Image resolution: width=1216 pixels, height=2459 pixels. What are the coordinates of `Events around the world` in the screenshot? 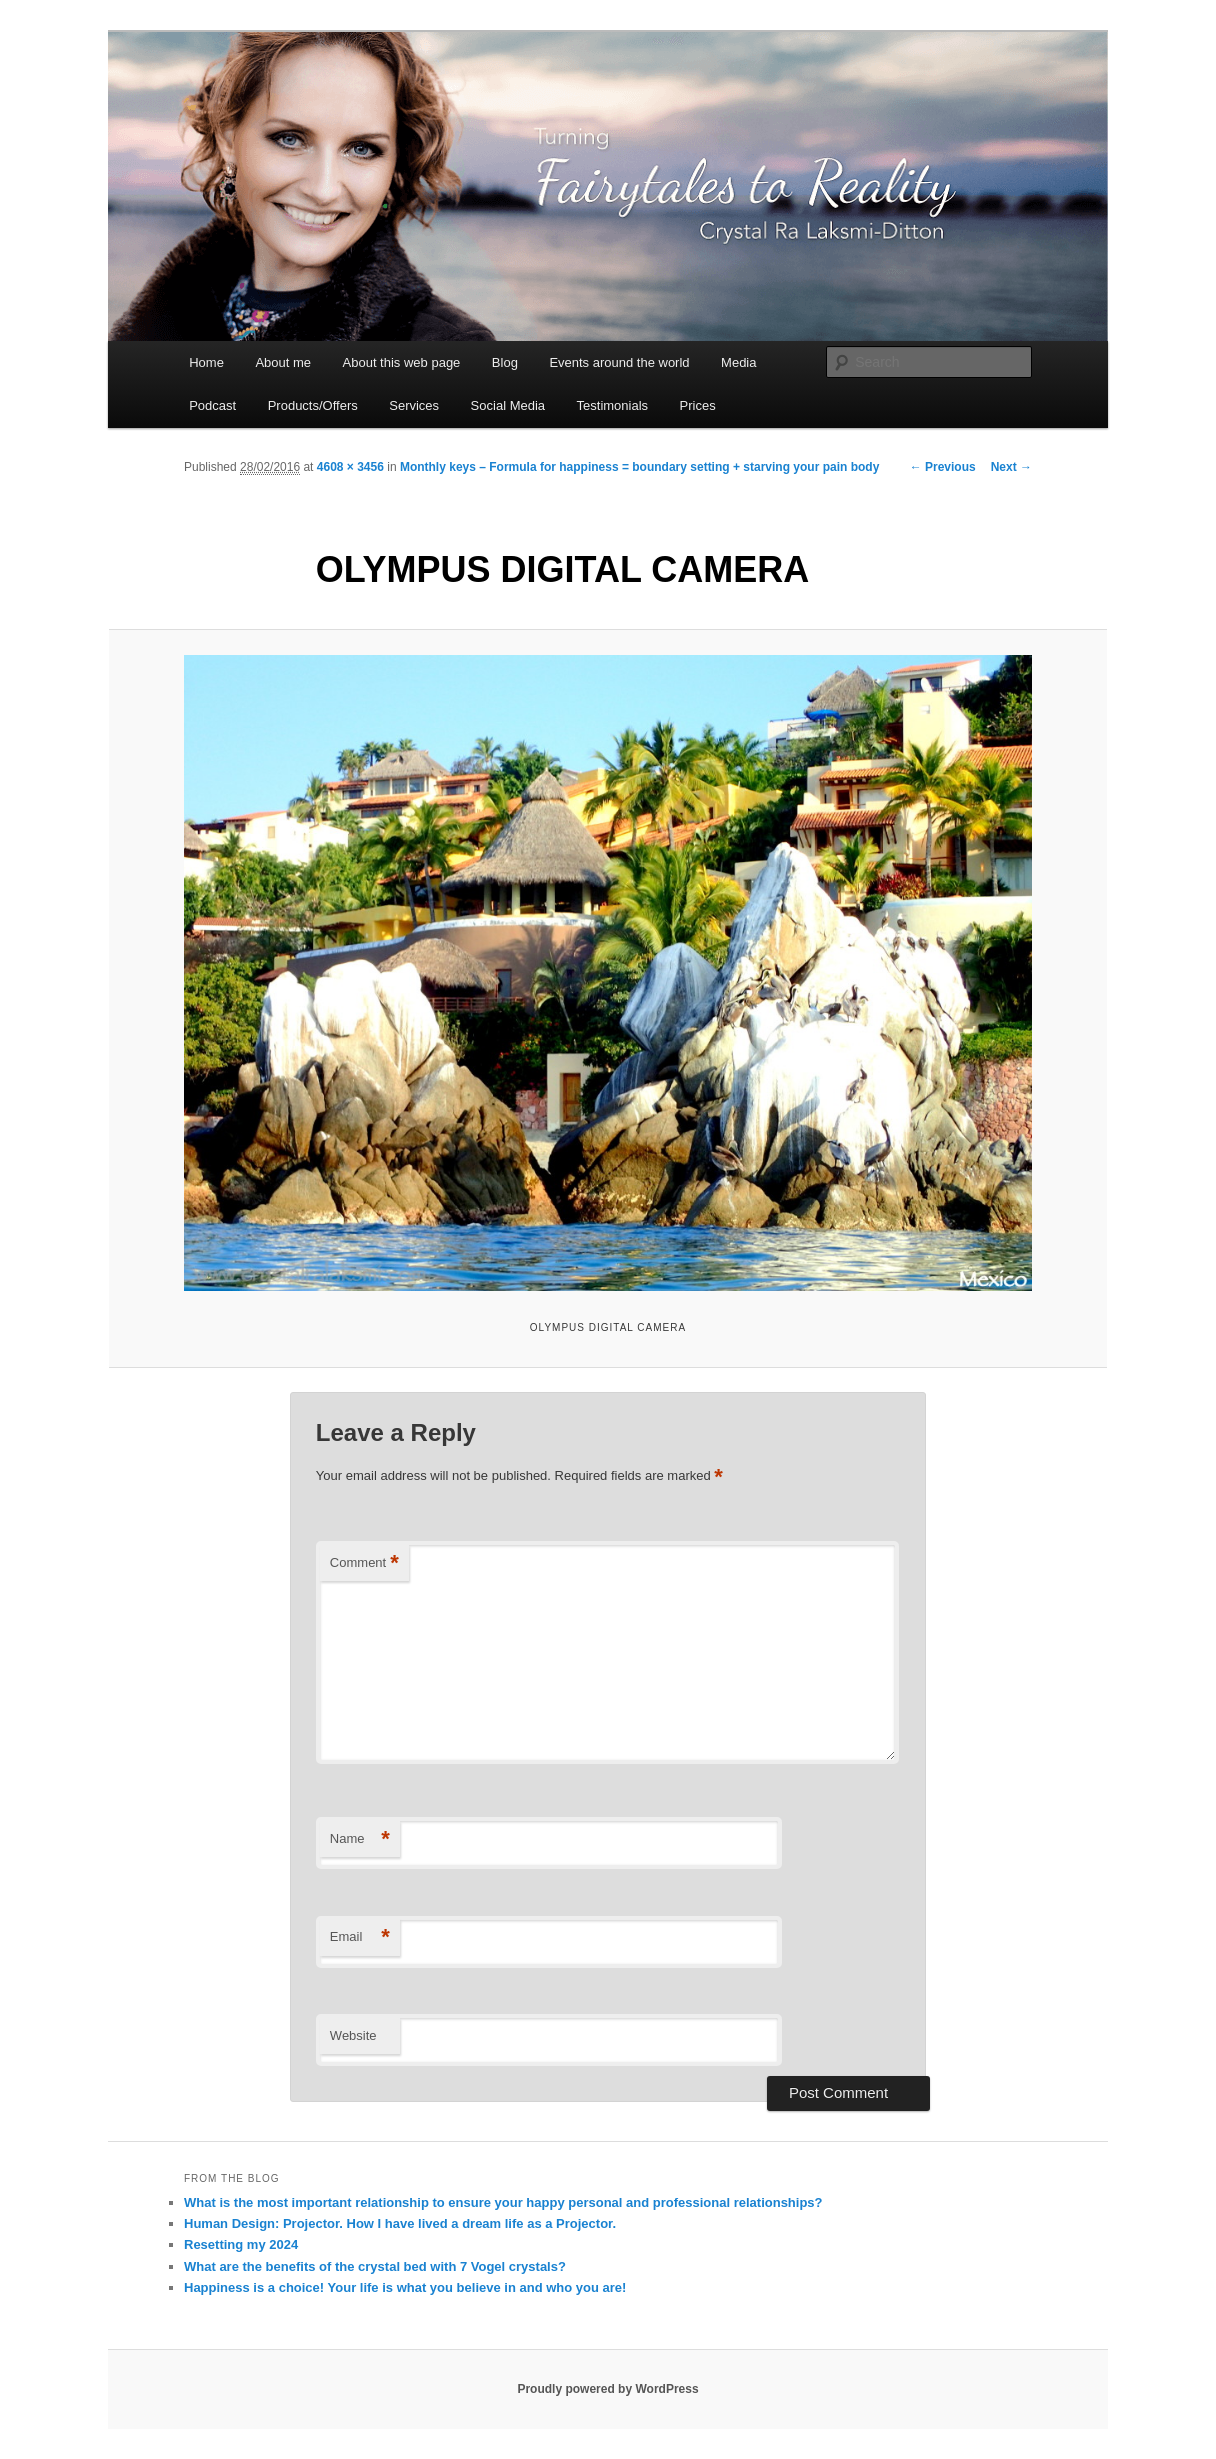 It's located at (619, 362).